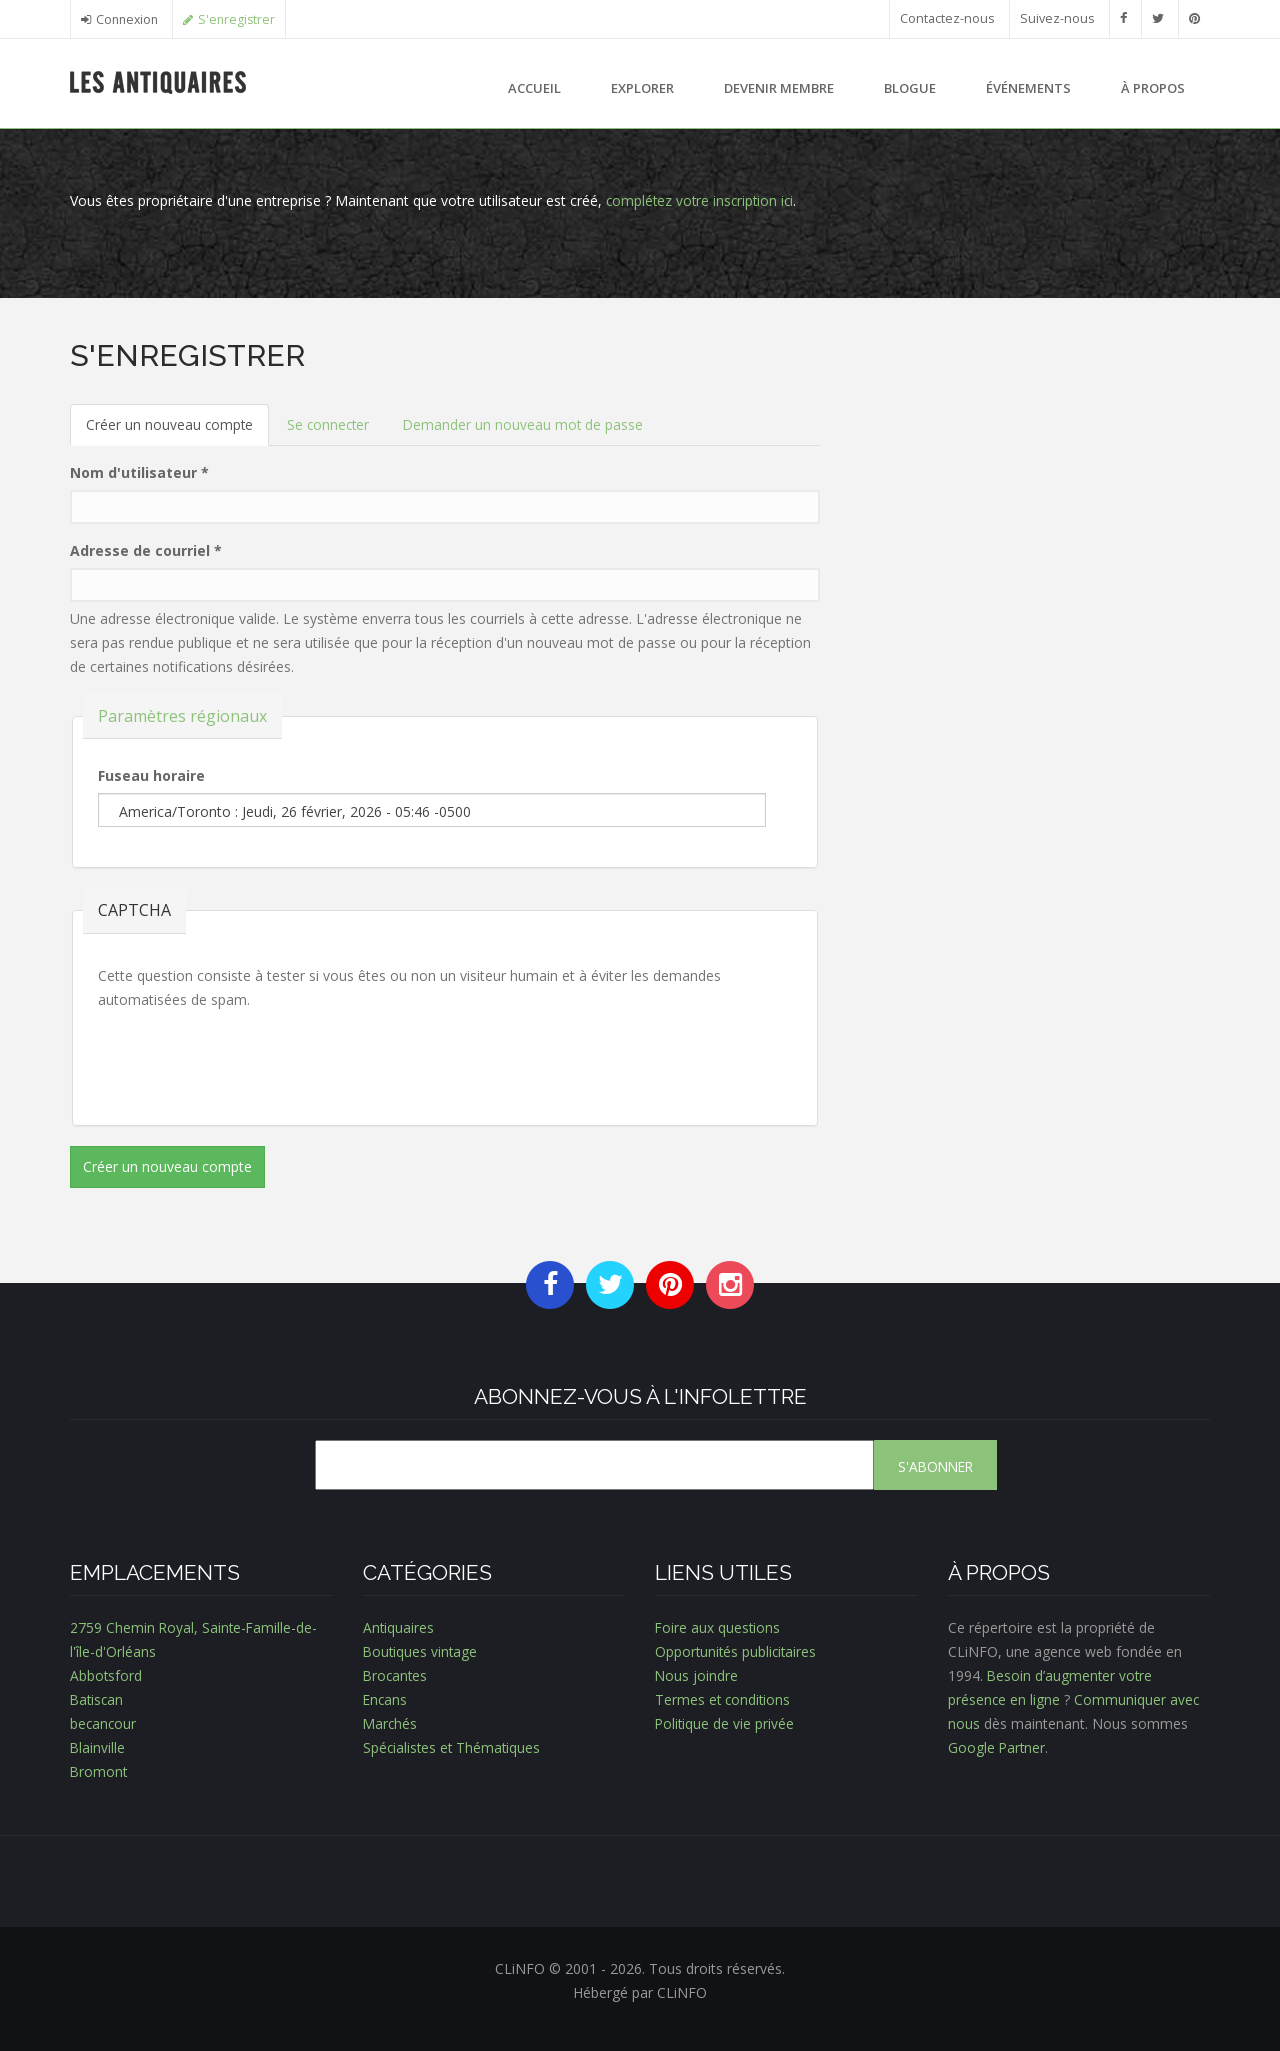 The height and width of the screenshot is (2051, 1280). Describe the element at coordinates (182, 715) in the screenshot. I see `Paramètres régionaux` at that location.